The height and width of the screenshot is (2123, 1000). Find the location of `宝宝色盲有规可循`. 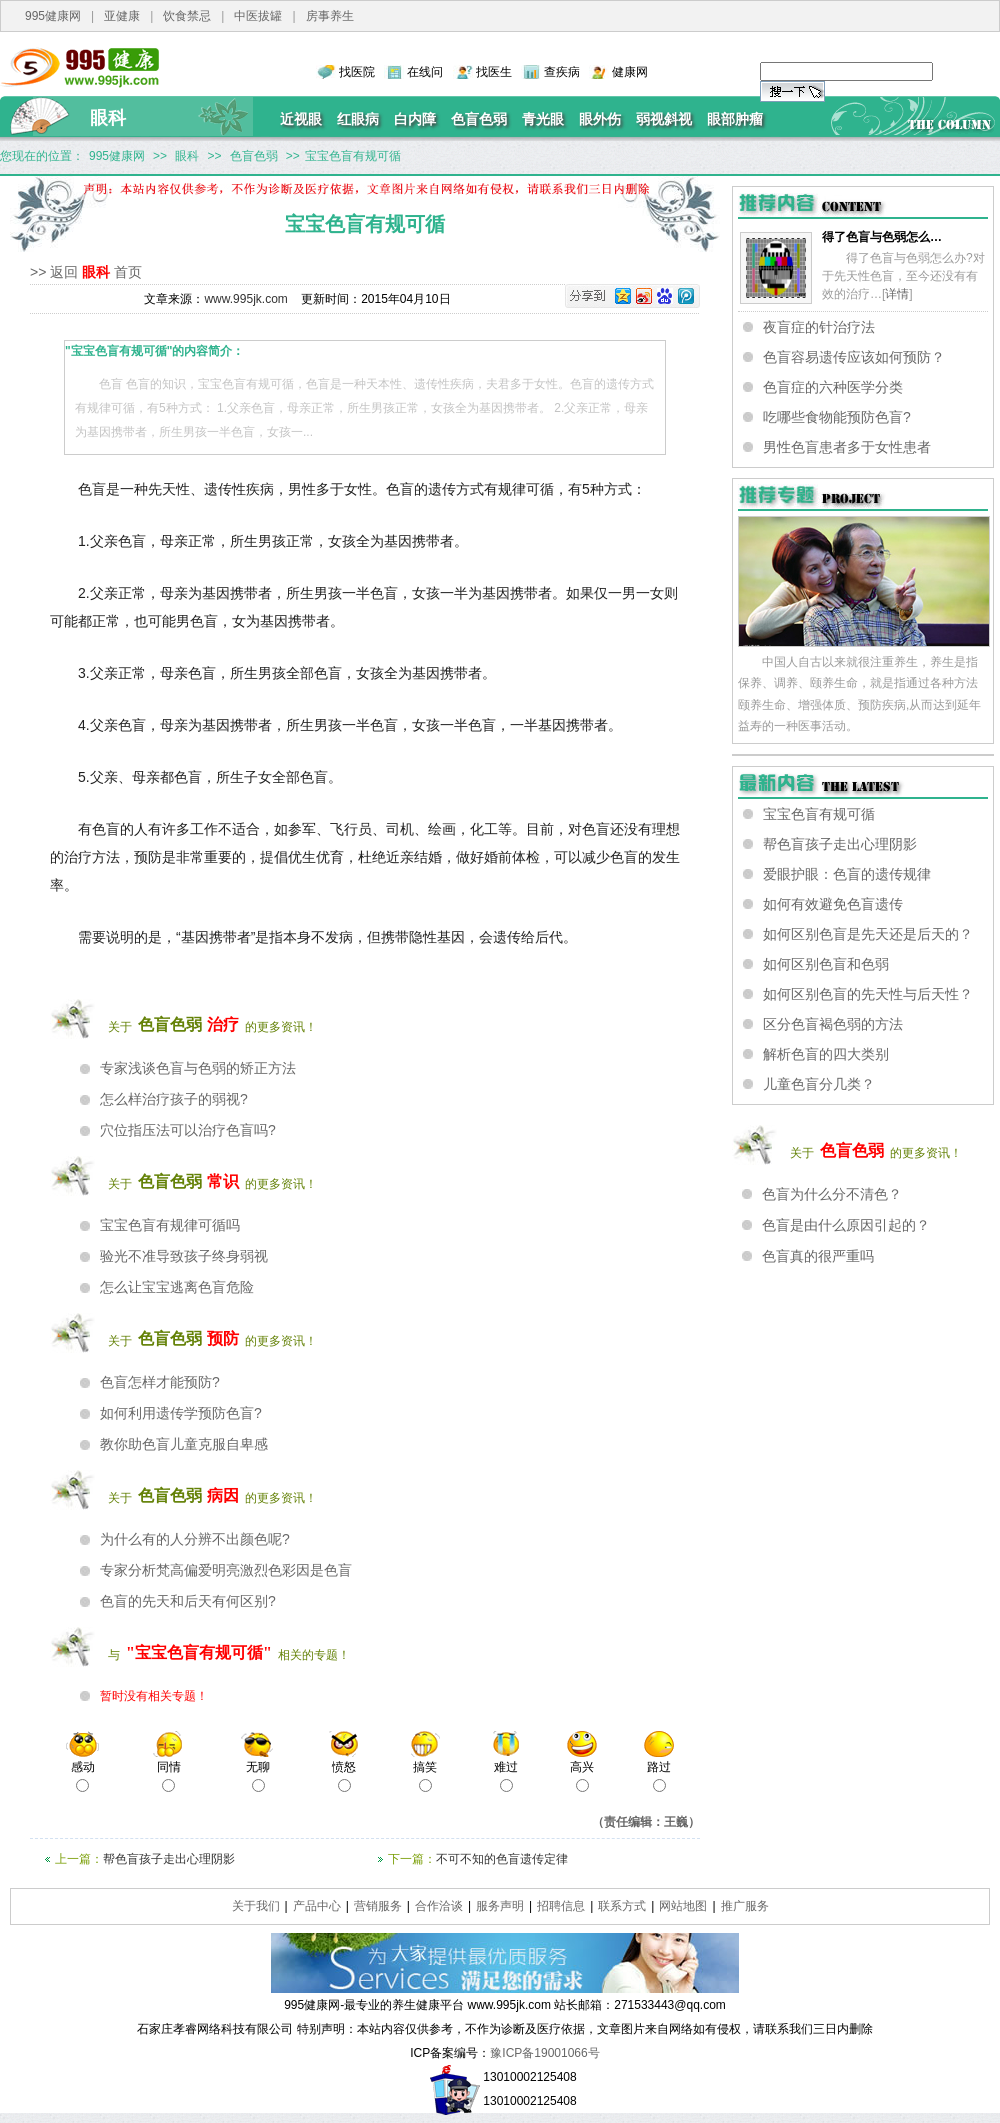

宝宝色盲有规可循 is located at coordinates (819, 814).